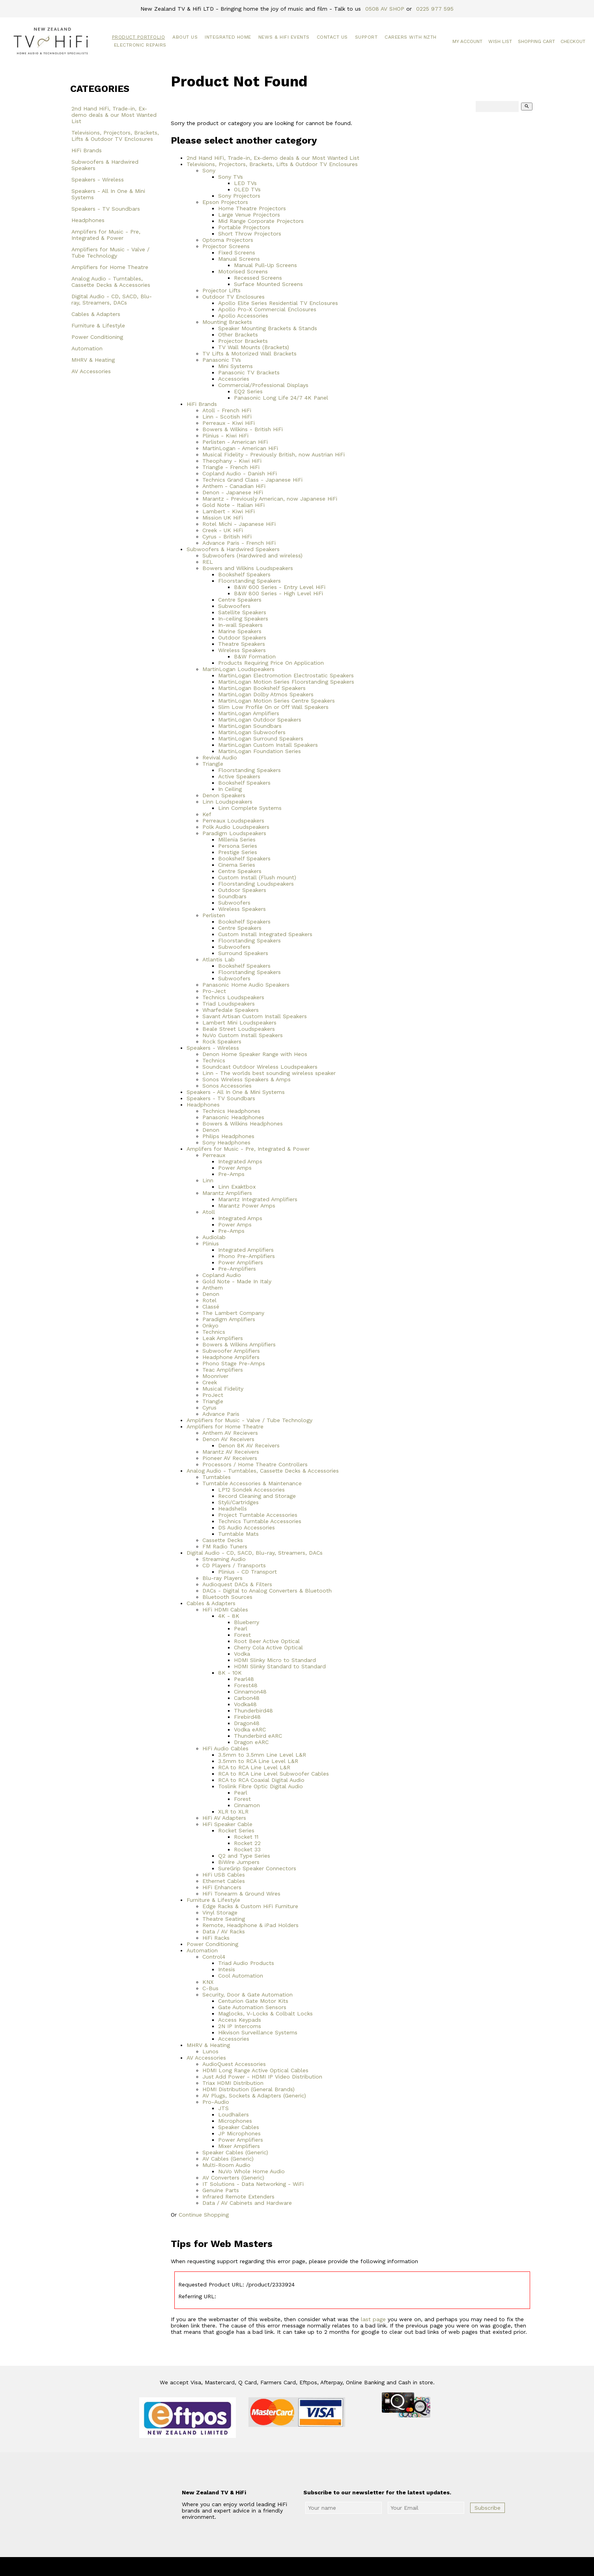  Describe the element at coordinates (244, 1679) in the screenshot. I see `Pearl48` at that location.